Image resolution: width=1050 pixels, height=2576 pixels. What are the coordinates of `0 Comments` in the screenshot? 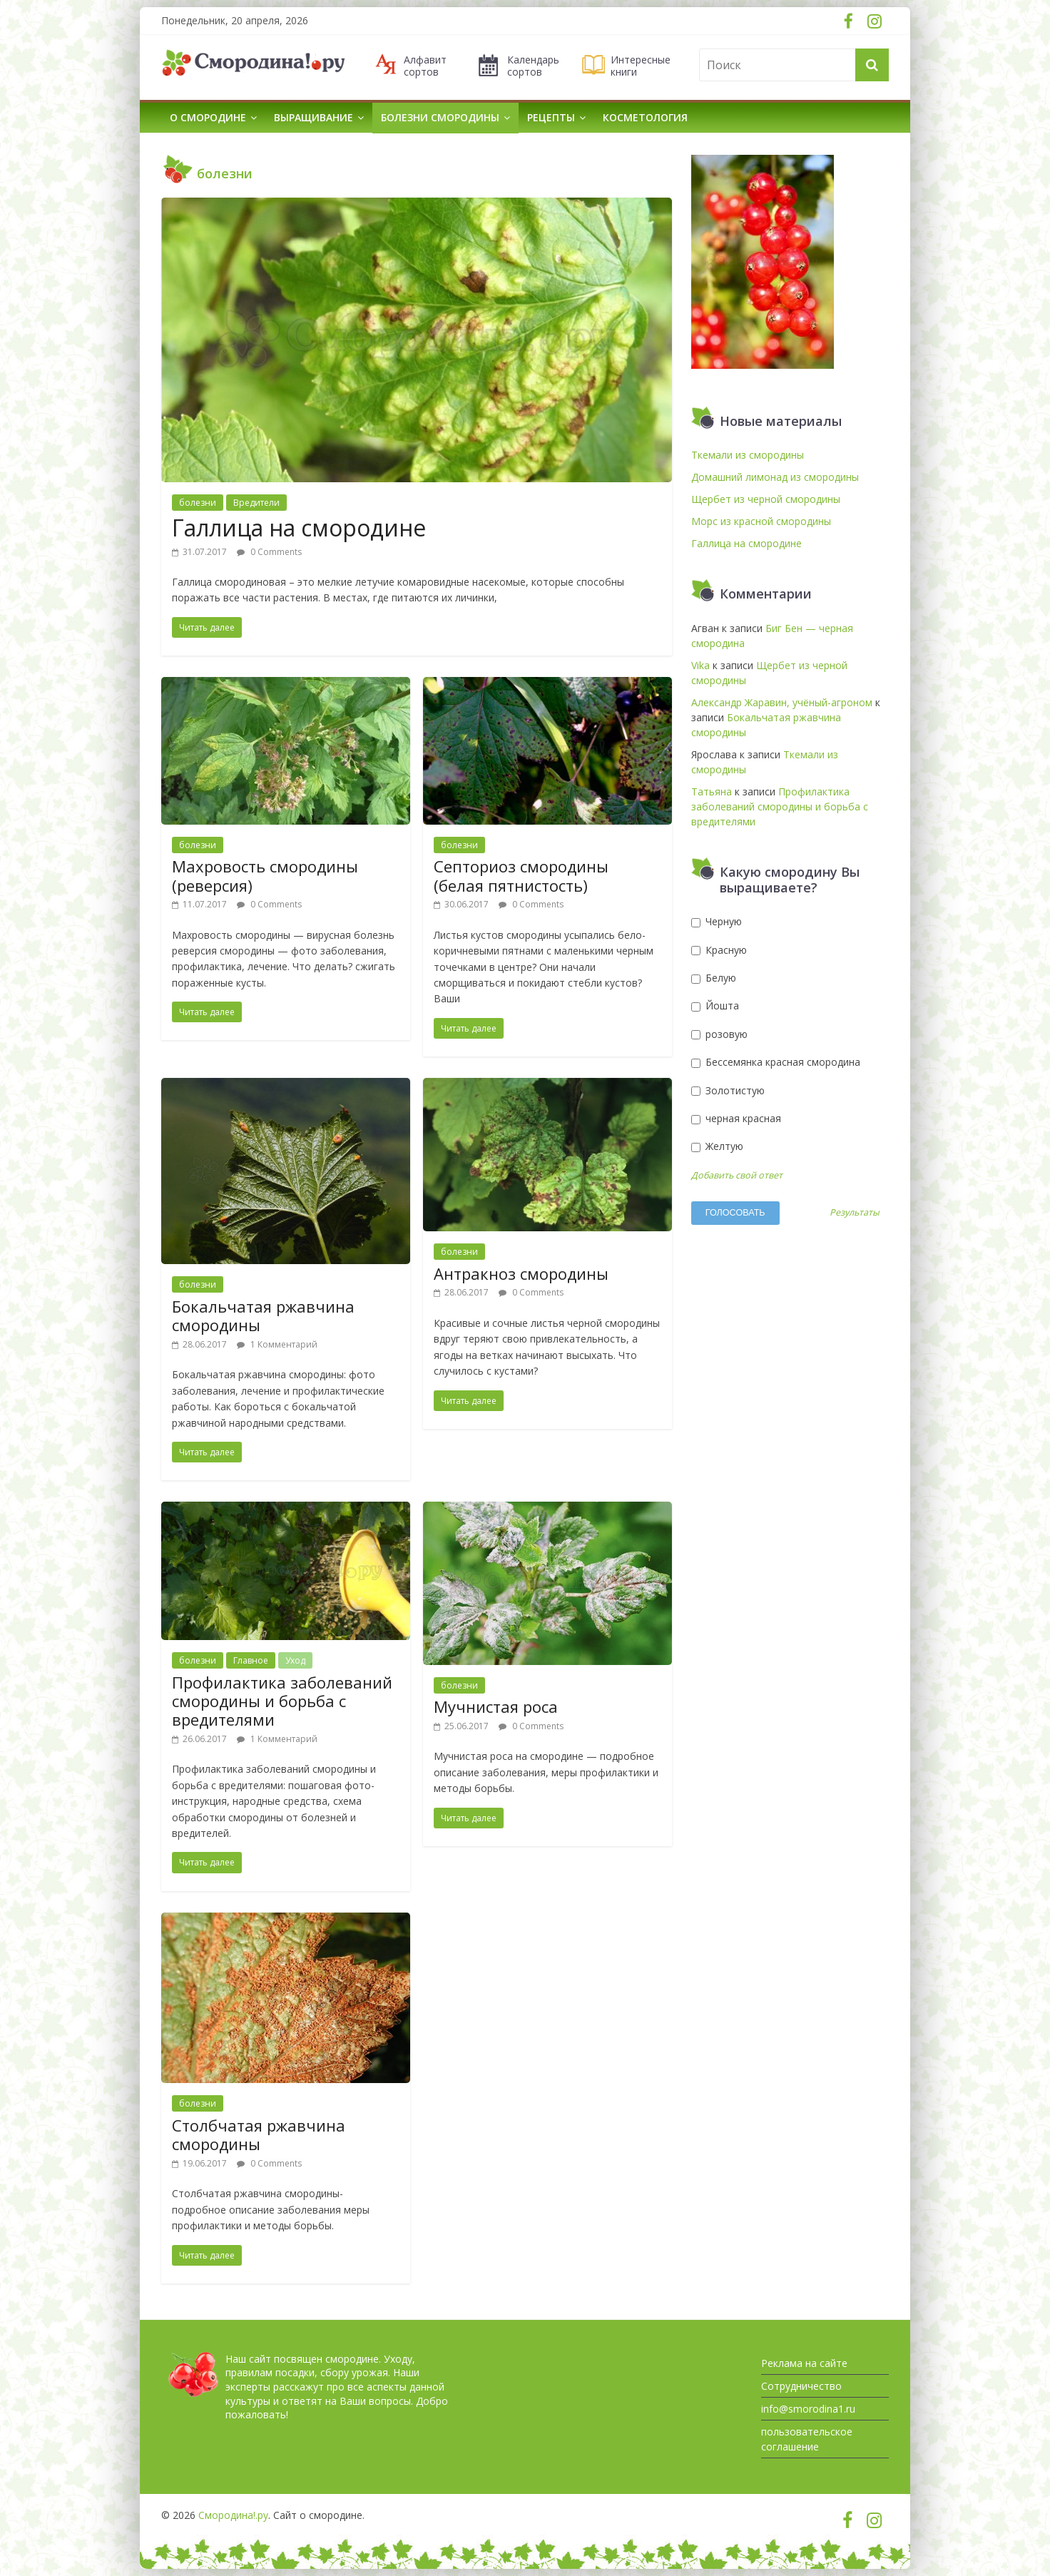 It's located at (269, 552).